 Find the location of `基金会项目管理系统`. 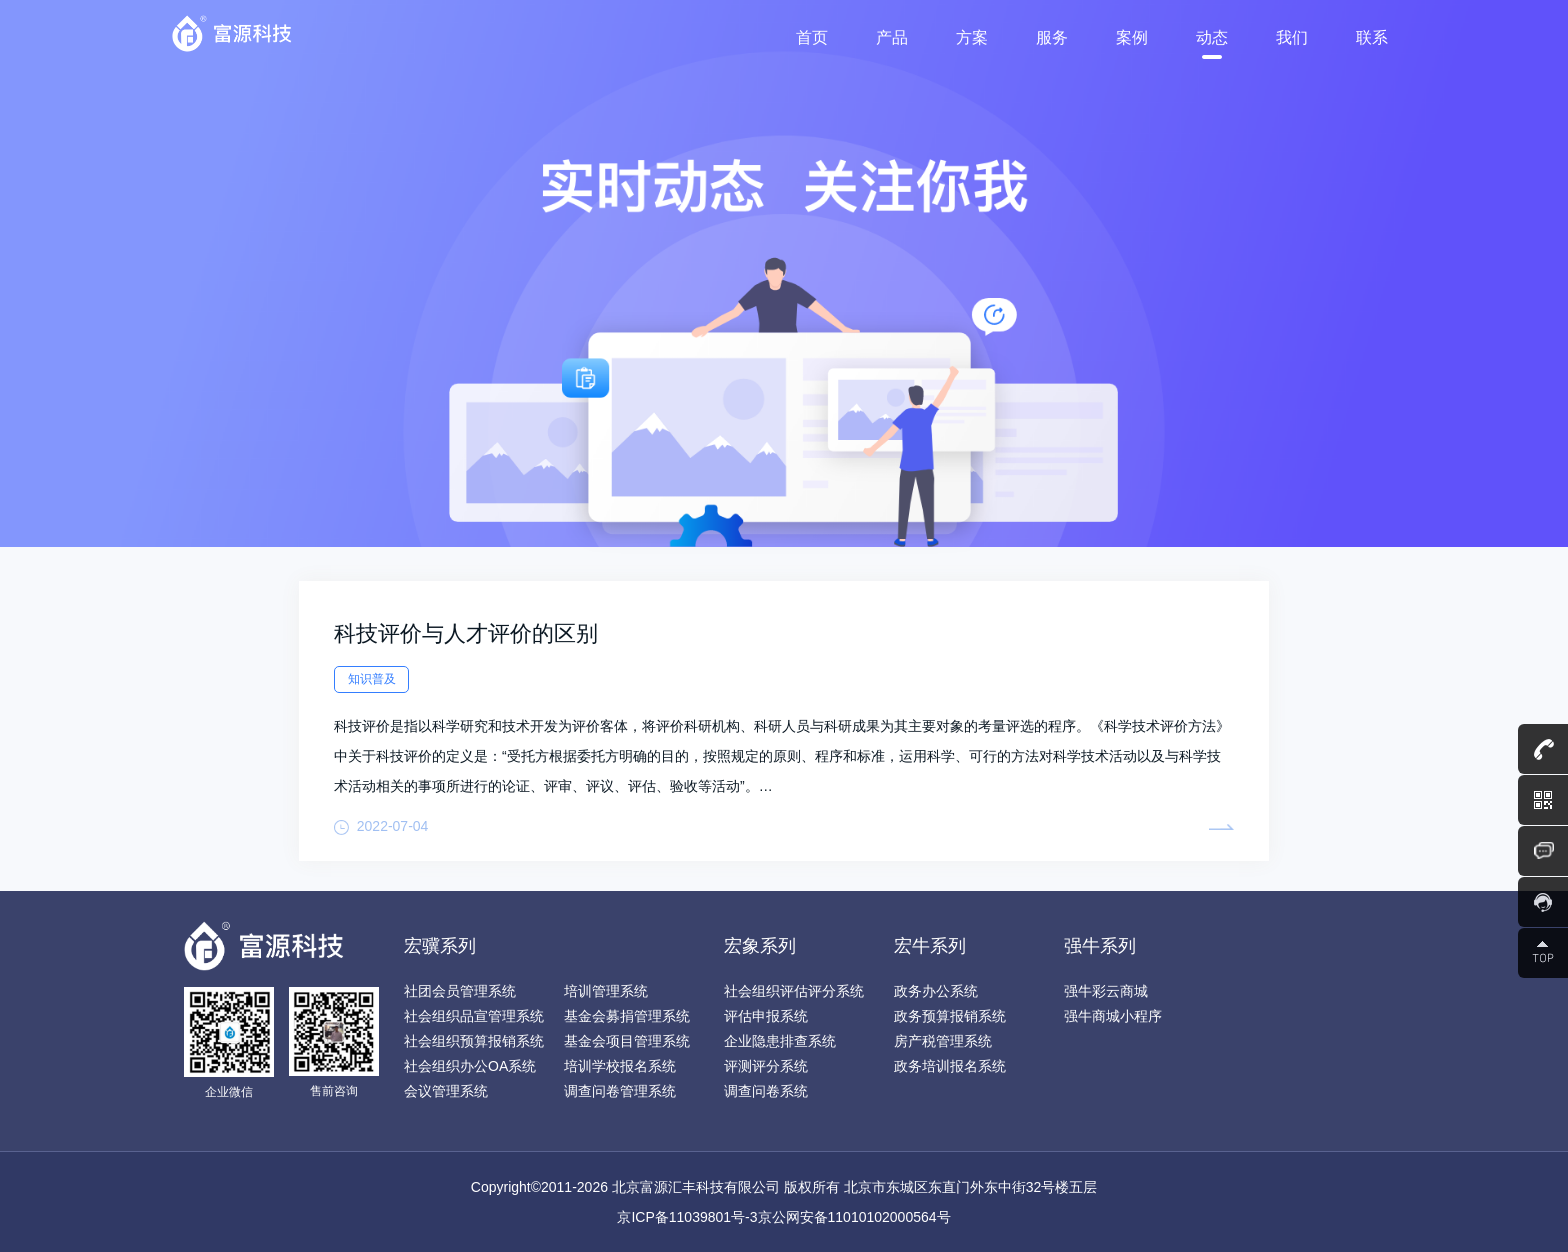

基金会项目管理系统 is located at coordinates (627, 1041).